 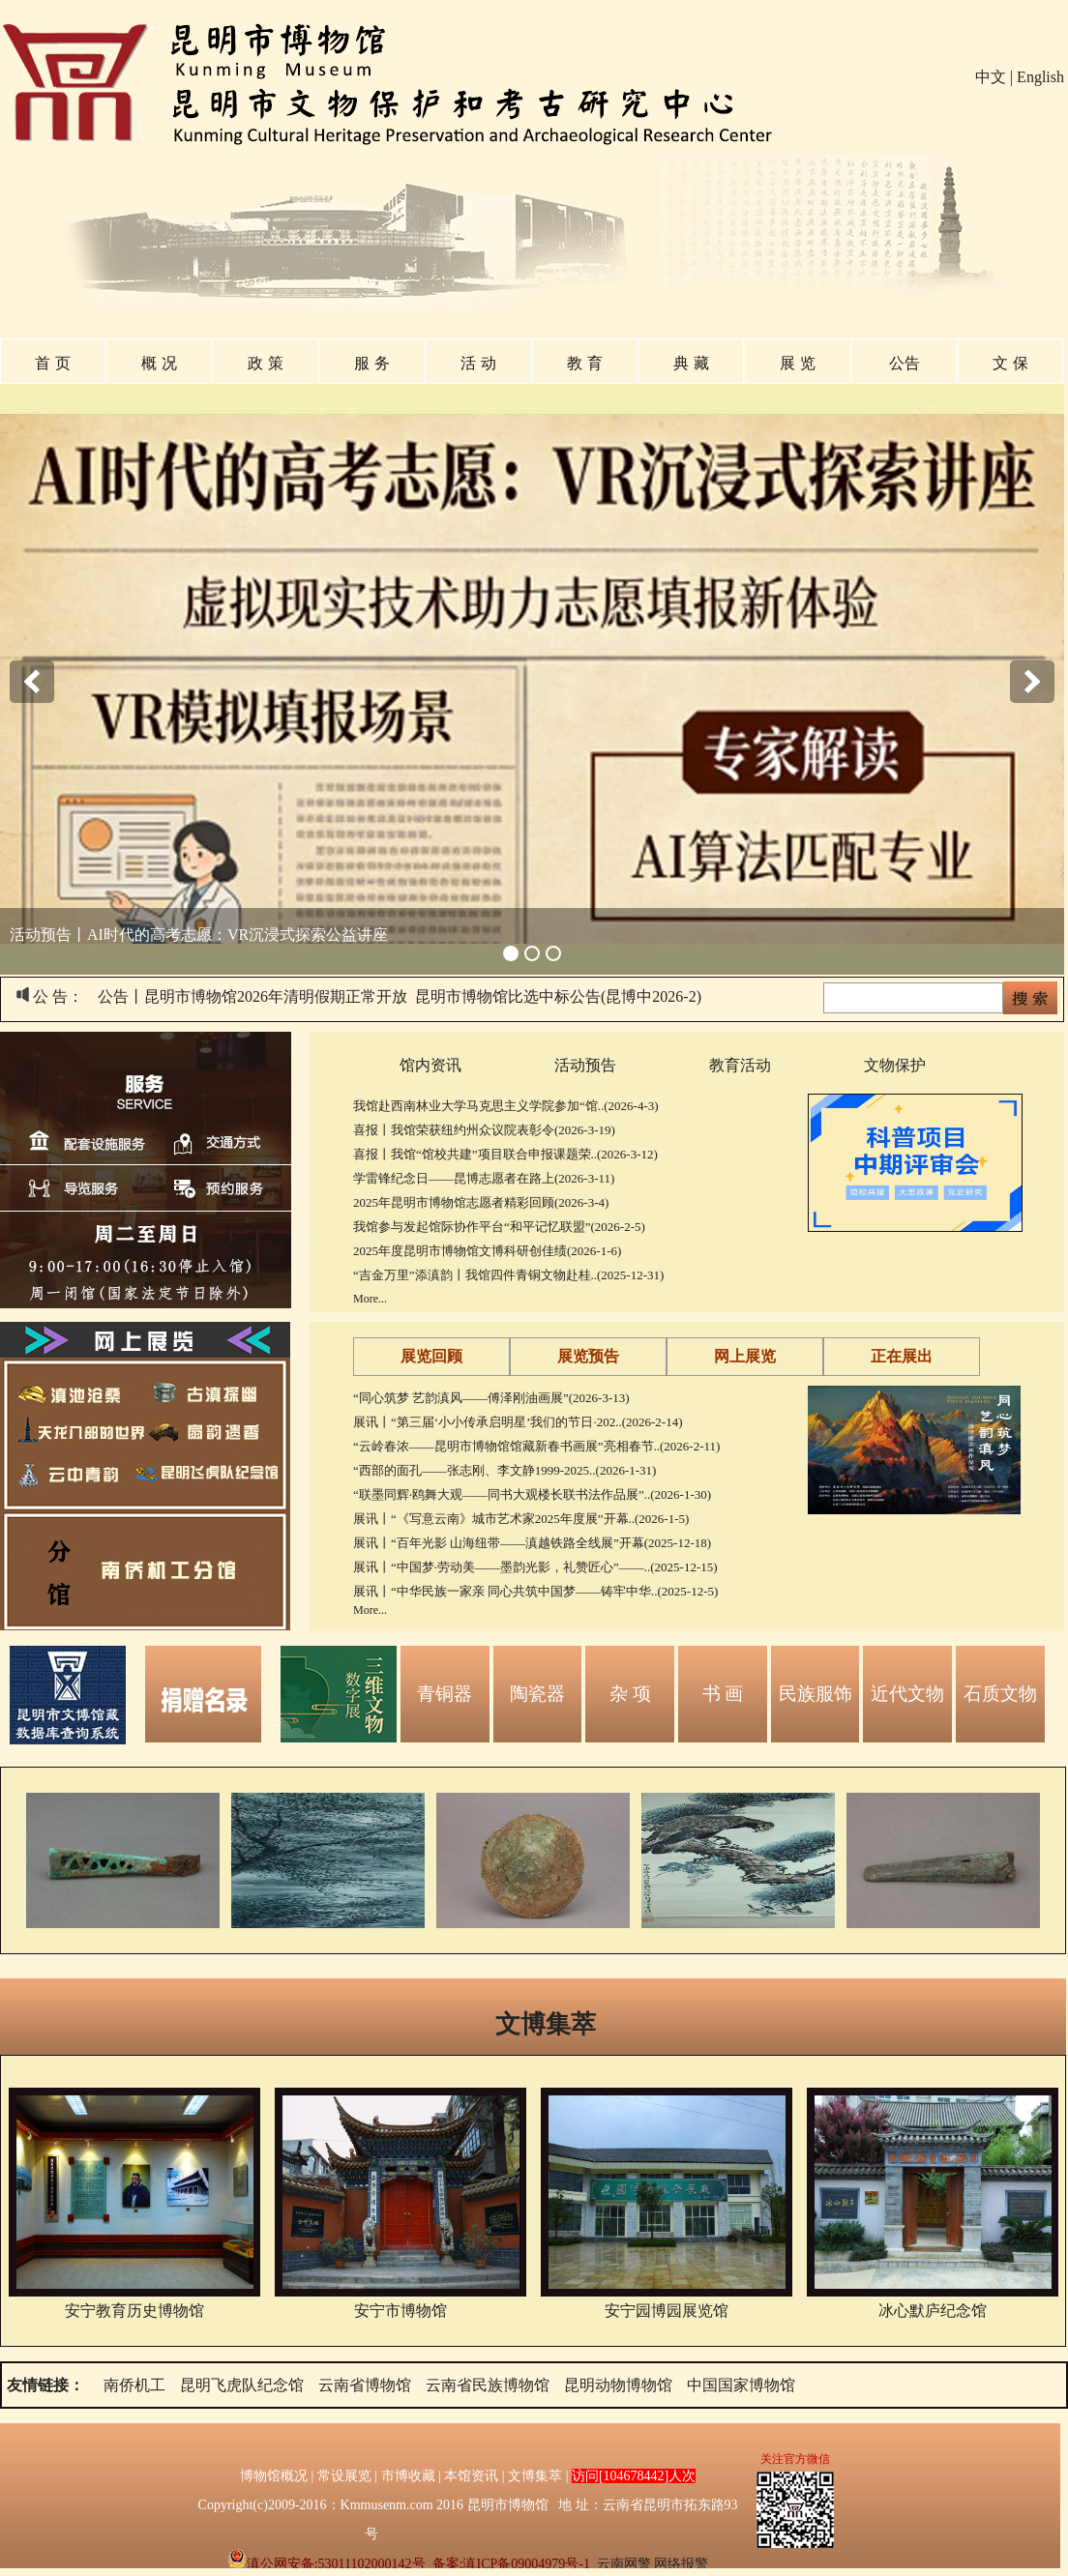 I want to click on 滇公网安备:53011102000142号, so click(x=326, y=2564).